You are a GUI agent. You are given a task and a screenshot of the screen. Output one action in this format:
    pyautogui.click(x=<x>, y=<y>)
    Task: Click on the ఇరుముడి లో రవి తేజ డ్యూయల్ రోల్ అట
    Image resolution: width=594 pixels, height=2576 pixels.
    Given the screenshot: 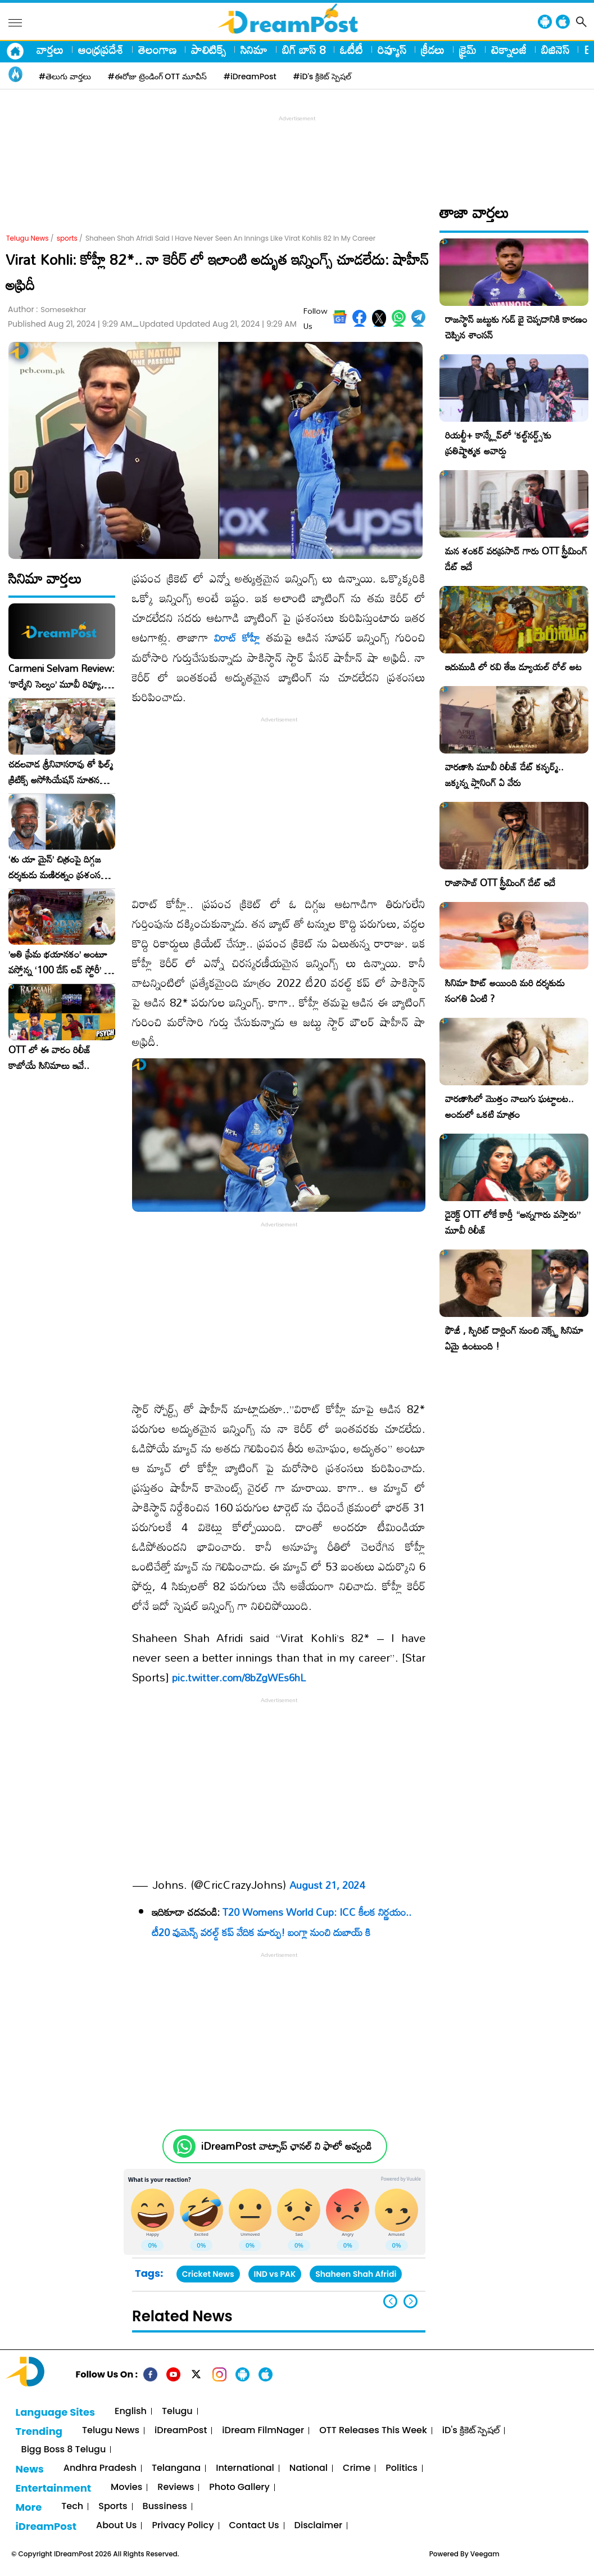 What is the action you would take?
    pyautogui.click(x=513, y=666)
    